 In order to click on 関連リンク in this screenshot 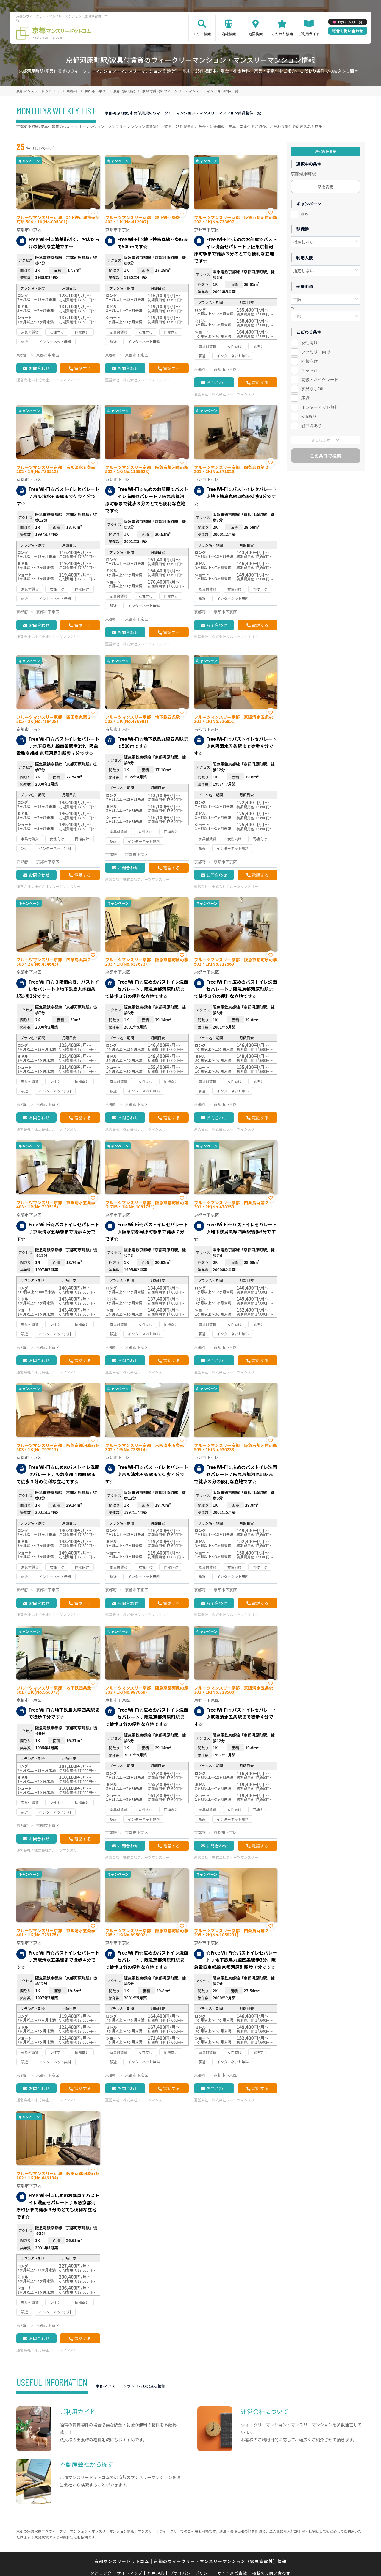, I will do `click(101, 2573)`.